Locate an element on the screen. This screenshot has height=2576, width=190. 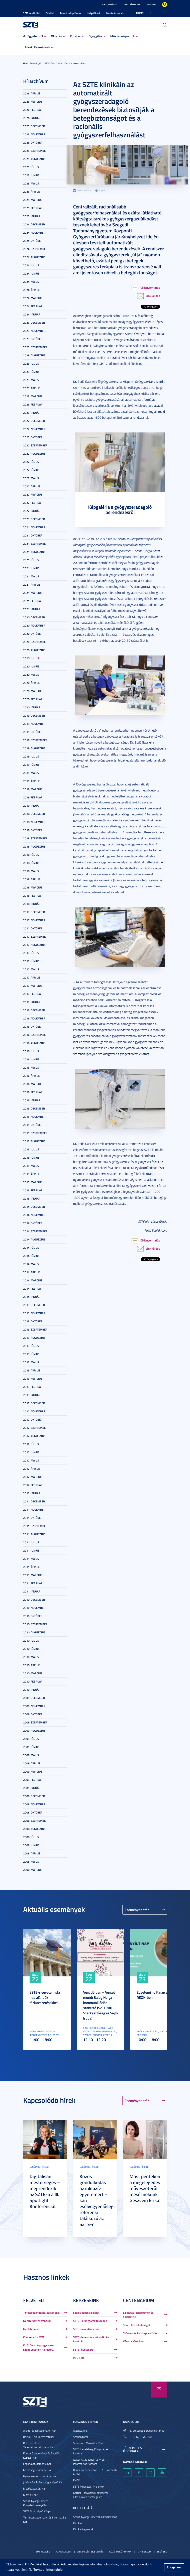
Szent-Györgyi Albert Klinikai Központ is located at coordinates (95, 2517).